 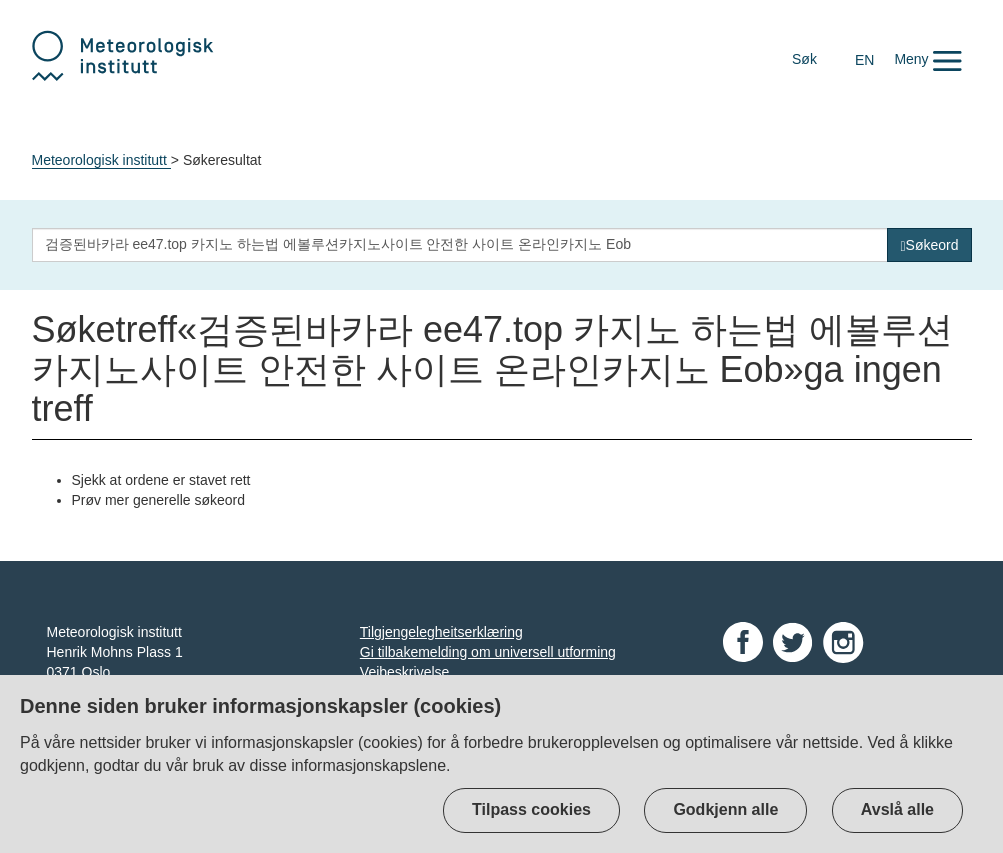 What do you see at coordinates (929, 245) in the screenshot?
I see `[Søk]` at bounding box center [929, 245].